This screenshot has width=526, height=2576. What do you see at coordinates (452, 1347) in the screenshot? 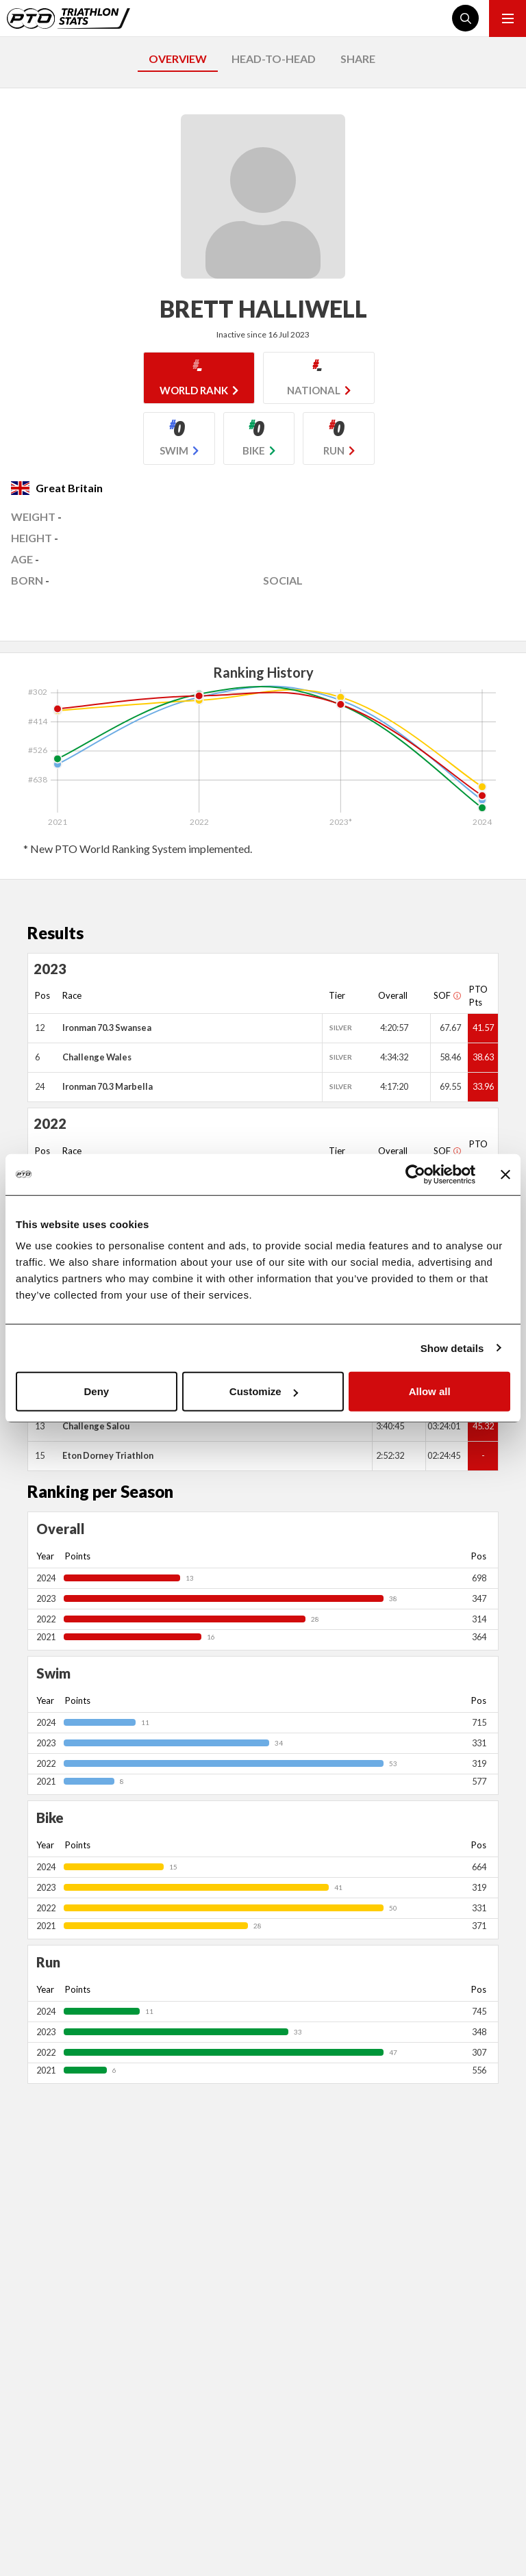
I see `Show details` at bounding box center [452, 1347].